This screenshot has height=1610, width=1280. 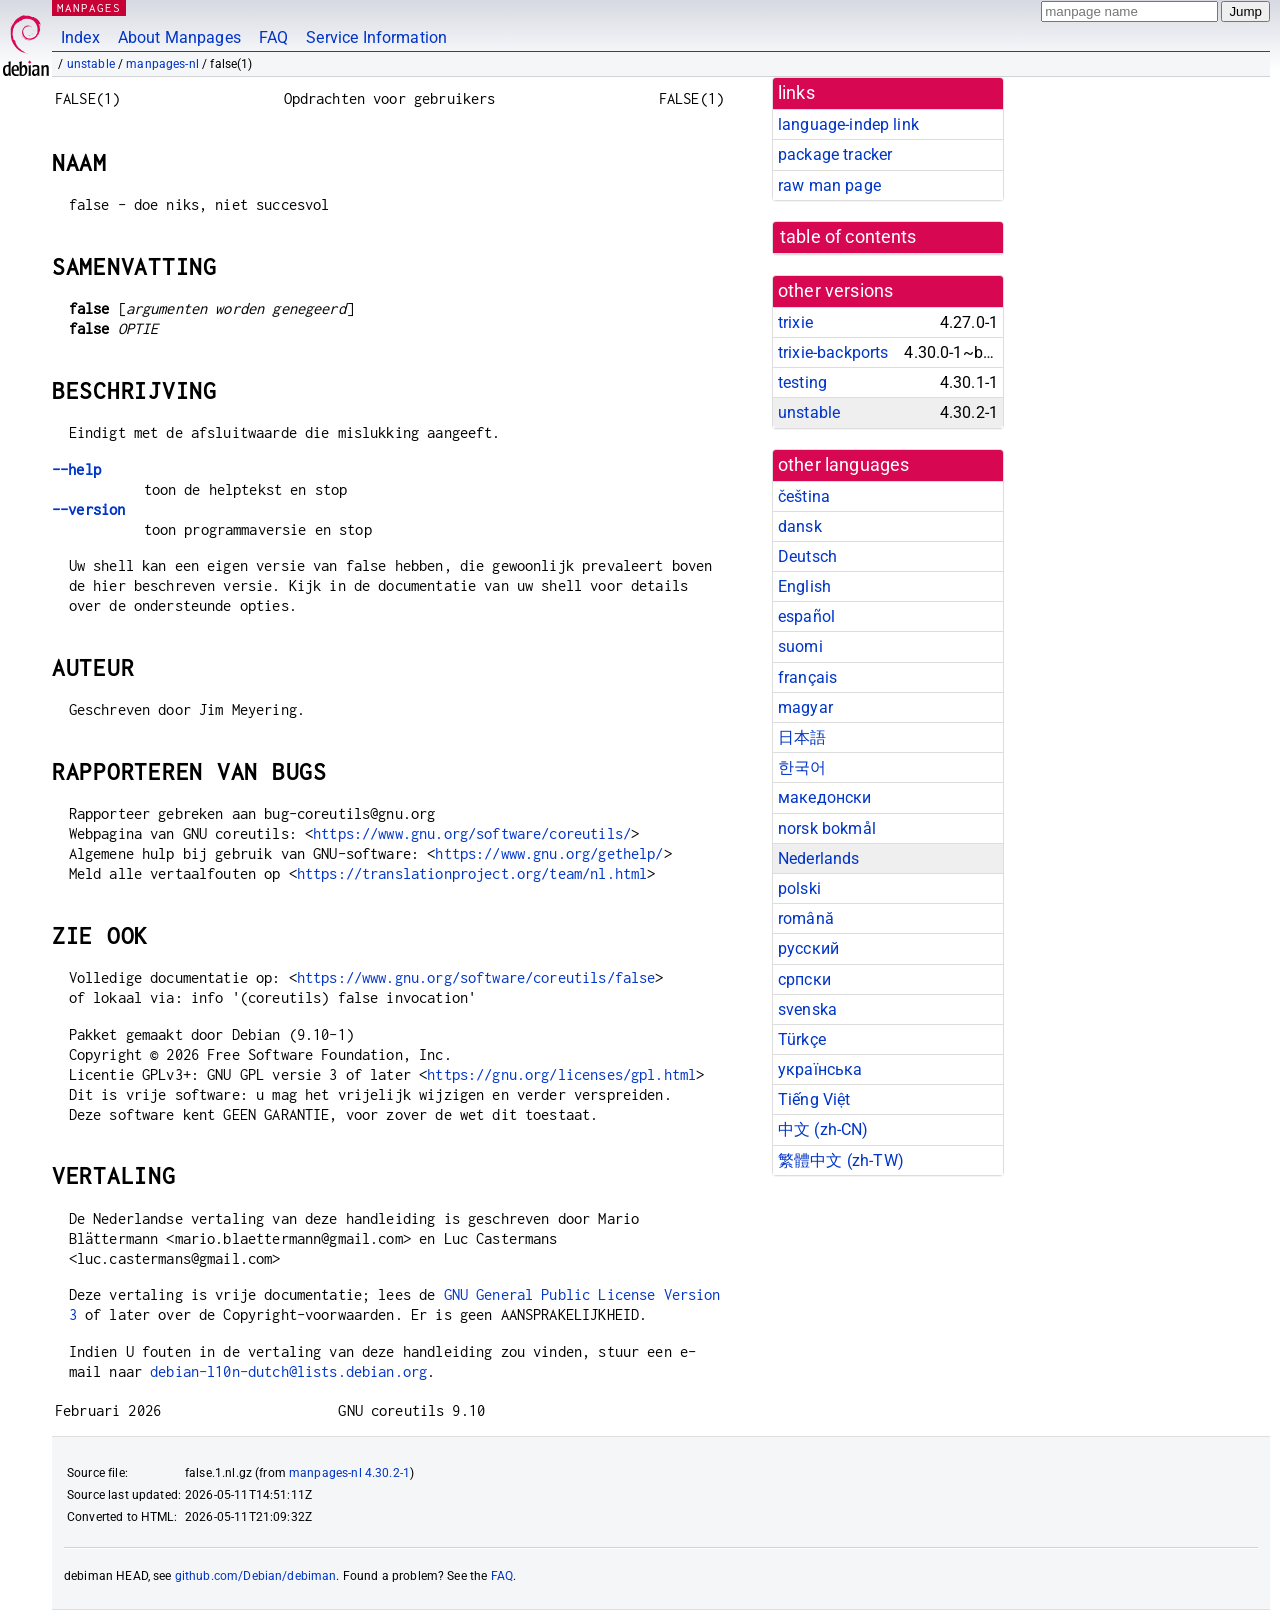 What do you see at coordinates (804, 979) in the screenshot?
I see `српски` at bounding box center [804, 979].